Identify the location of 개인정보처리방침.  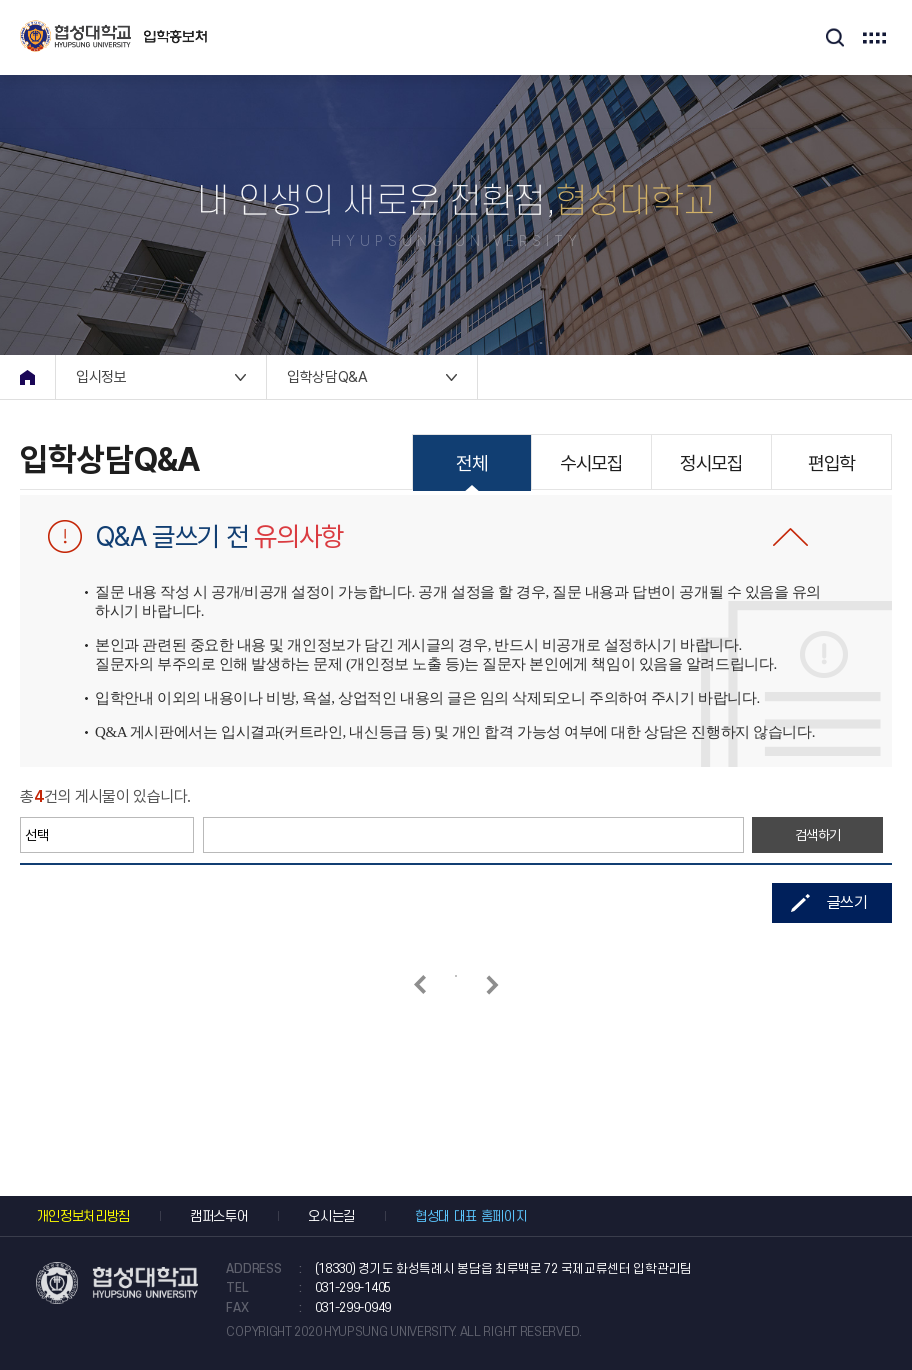
(82, 1216).